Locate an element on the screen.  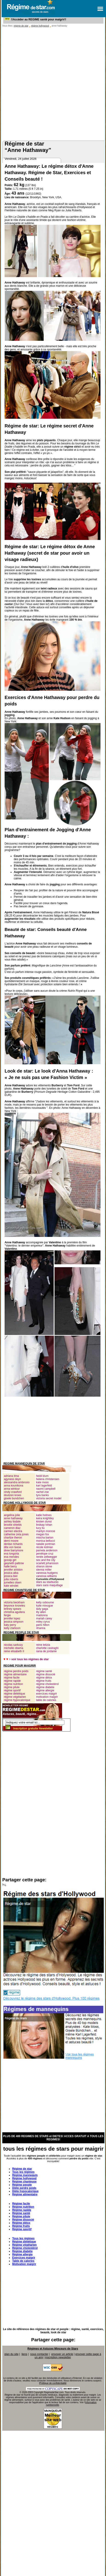
julia roberts is located at coordinates (11, 1579).